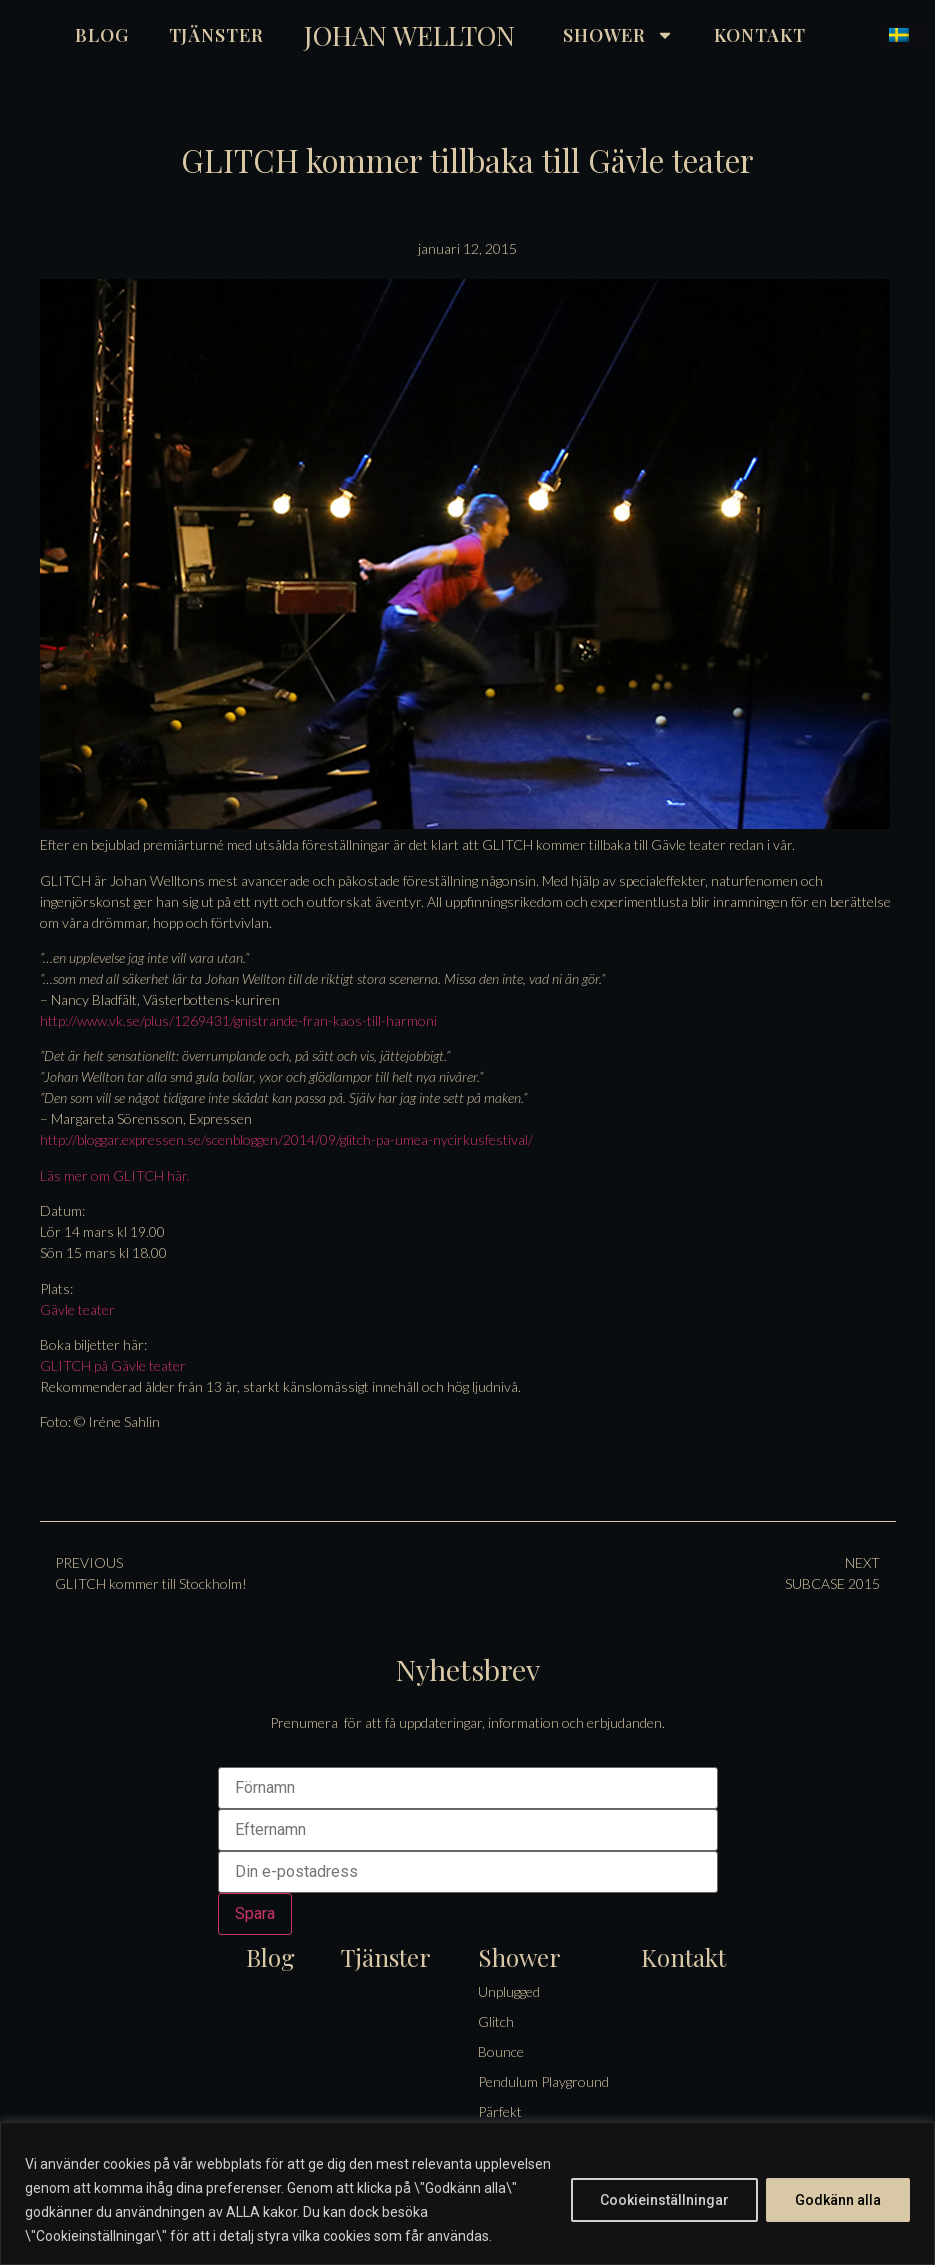  Describe the element at coordinates (286, 1139) in the screenshot. I see `http://bloggar.expressen.se/scenbloggen/2014/09/glitch-pa-umea-nycirkusfestival/` at that location.